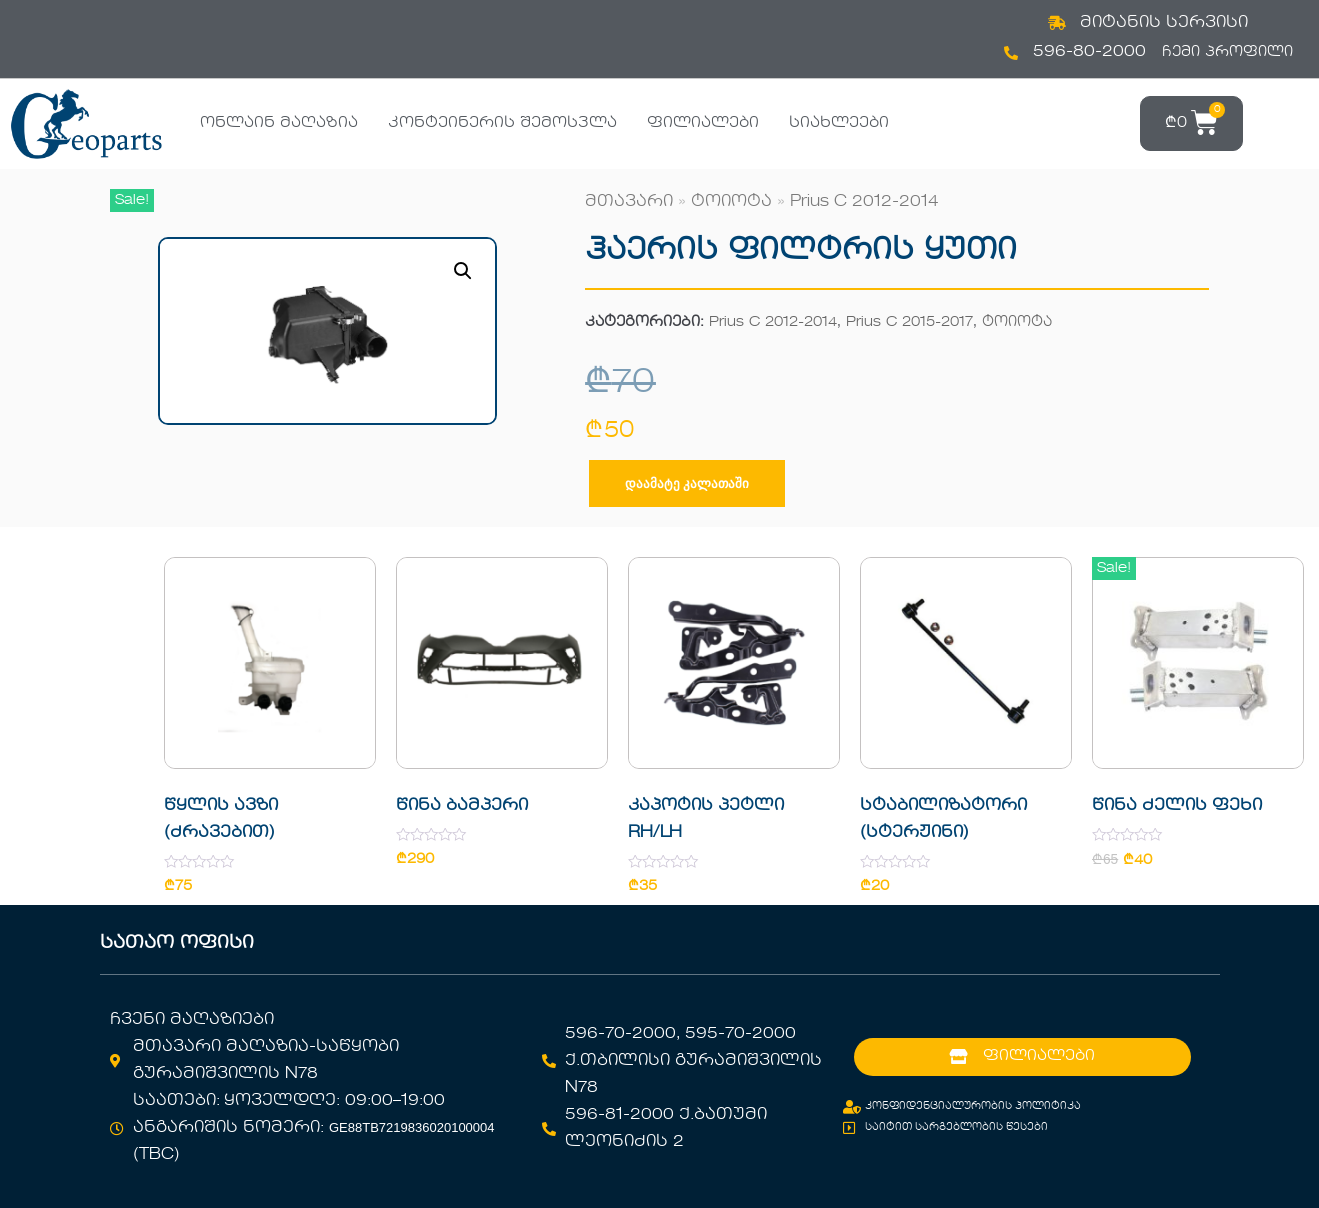 The image size is (1319, 1208). What do you see at coordinates (731, 202) in the screenshot?
I see `ტოიოტა` at bounding box center [731, 202].